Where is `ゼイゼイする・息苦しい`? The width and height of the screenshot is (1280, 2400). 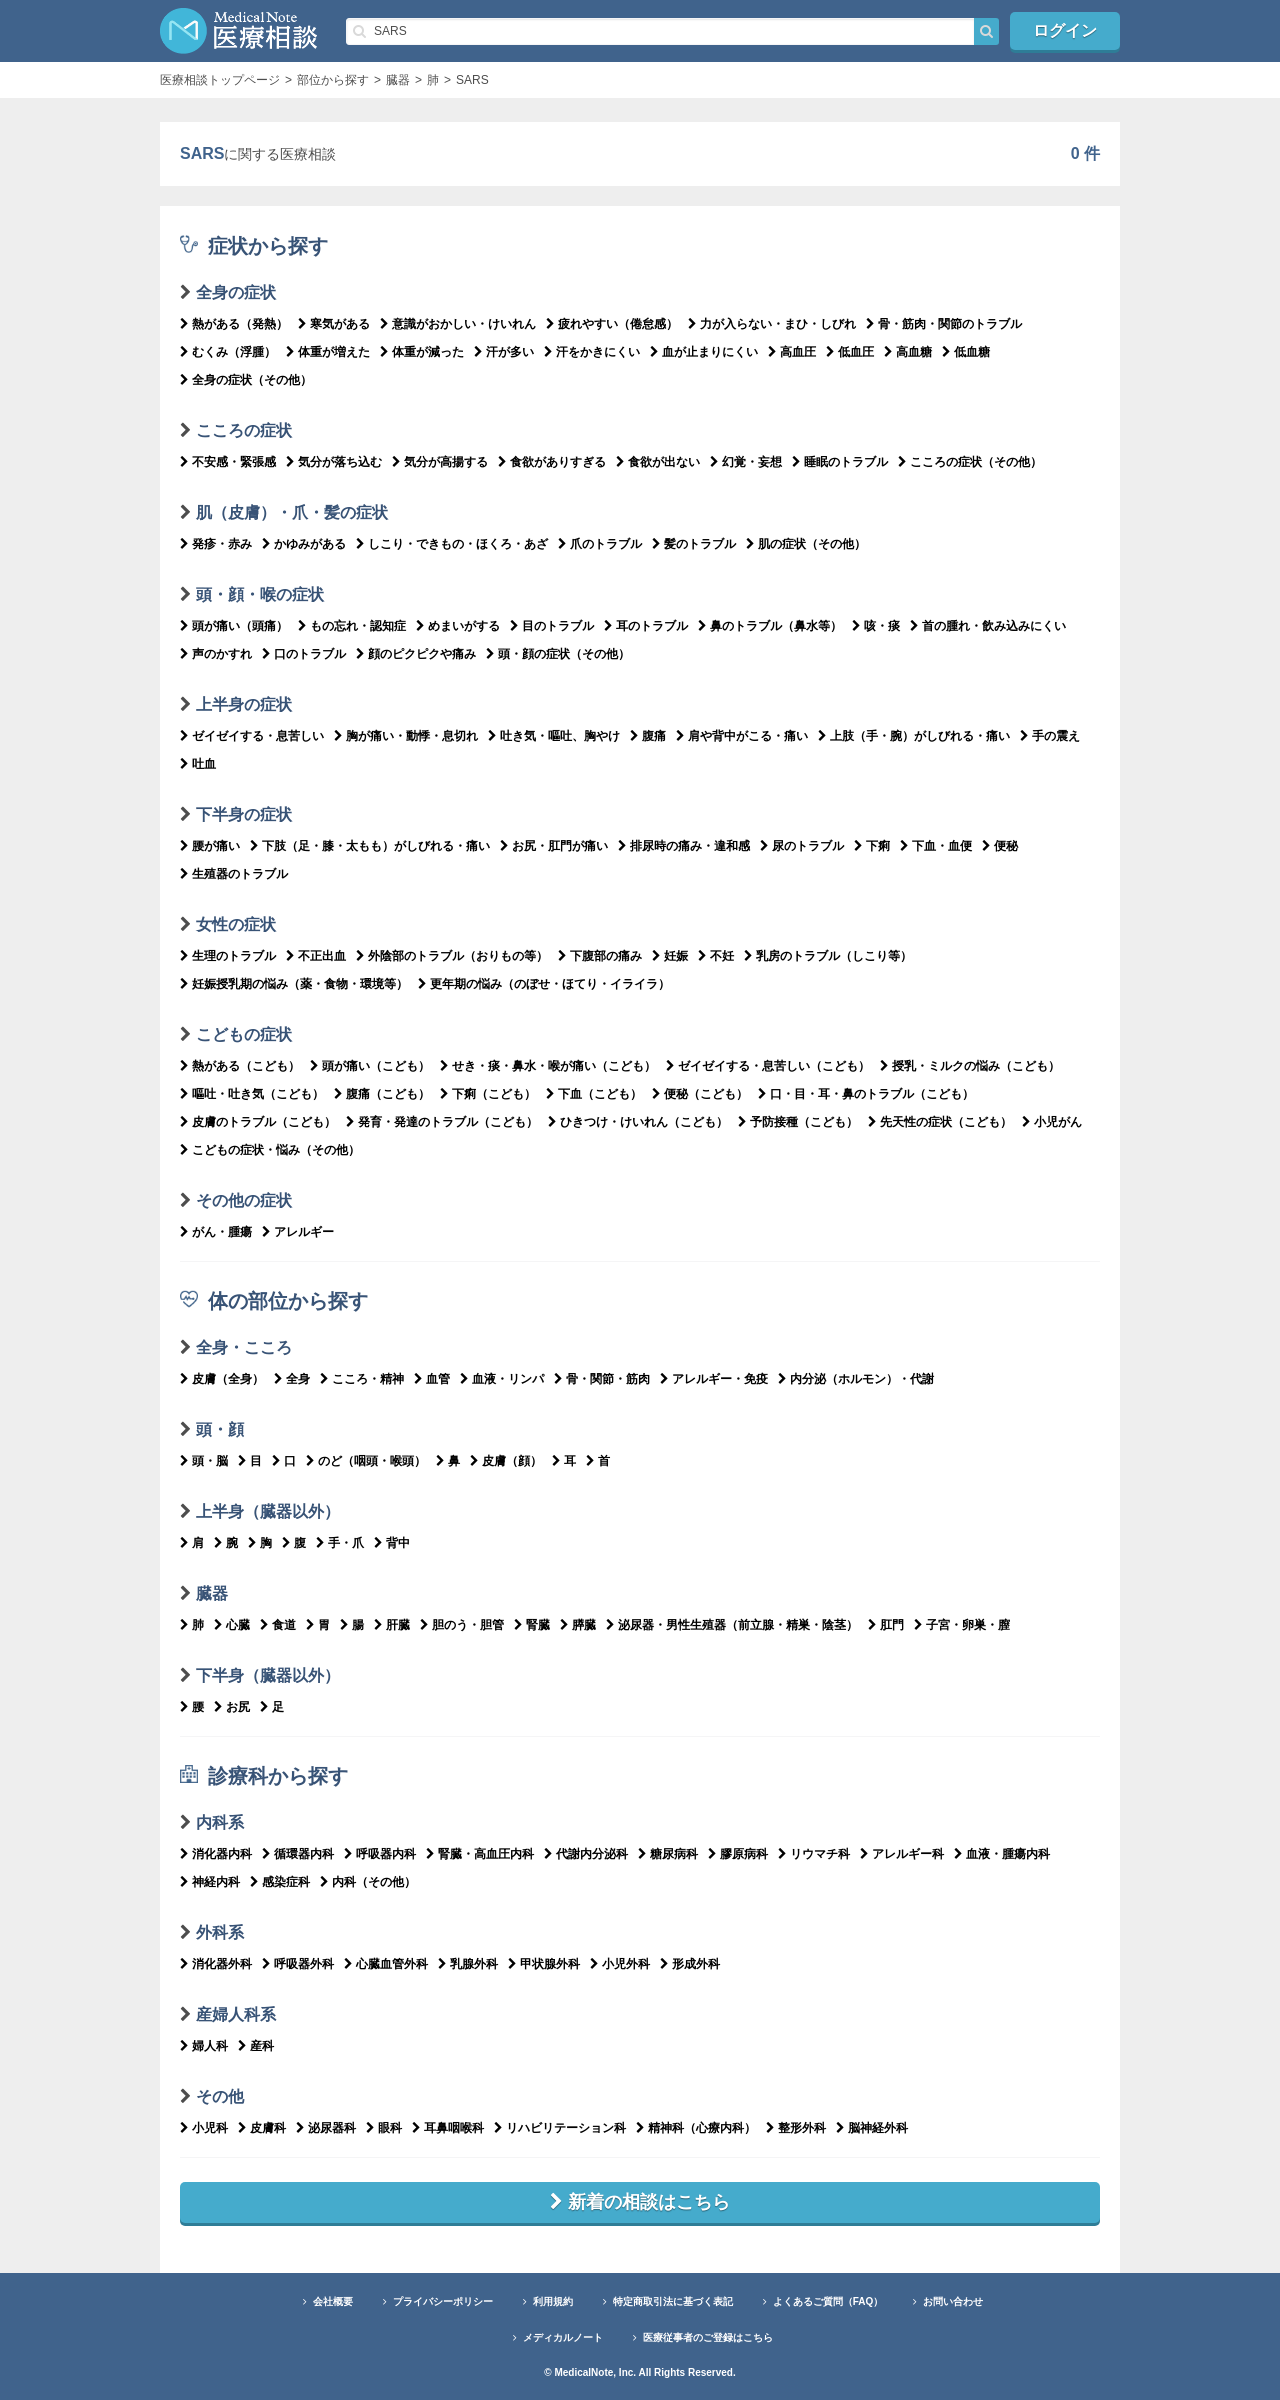 ゼイゼイする・息苦しい is located at coordinates (252, 736).